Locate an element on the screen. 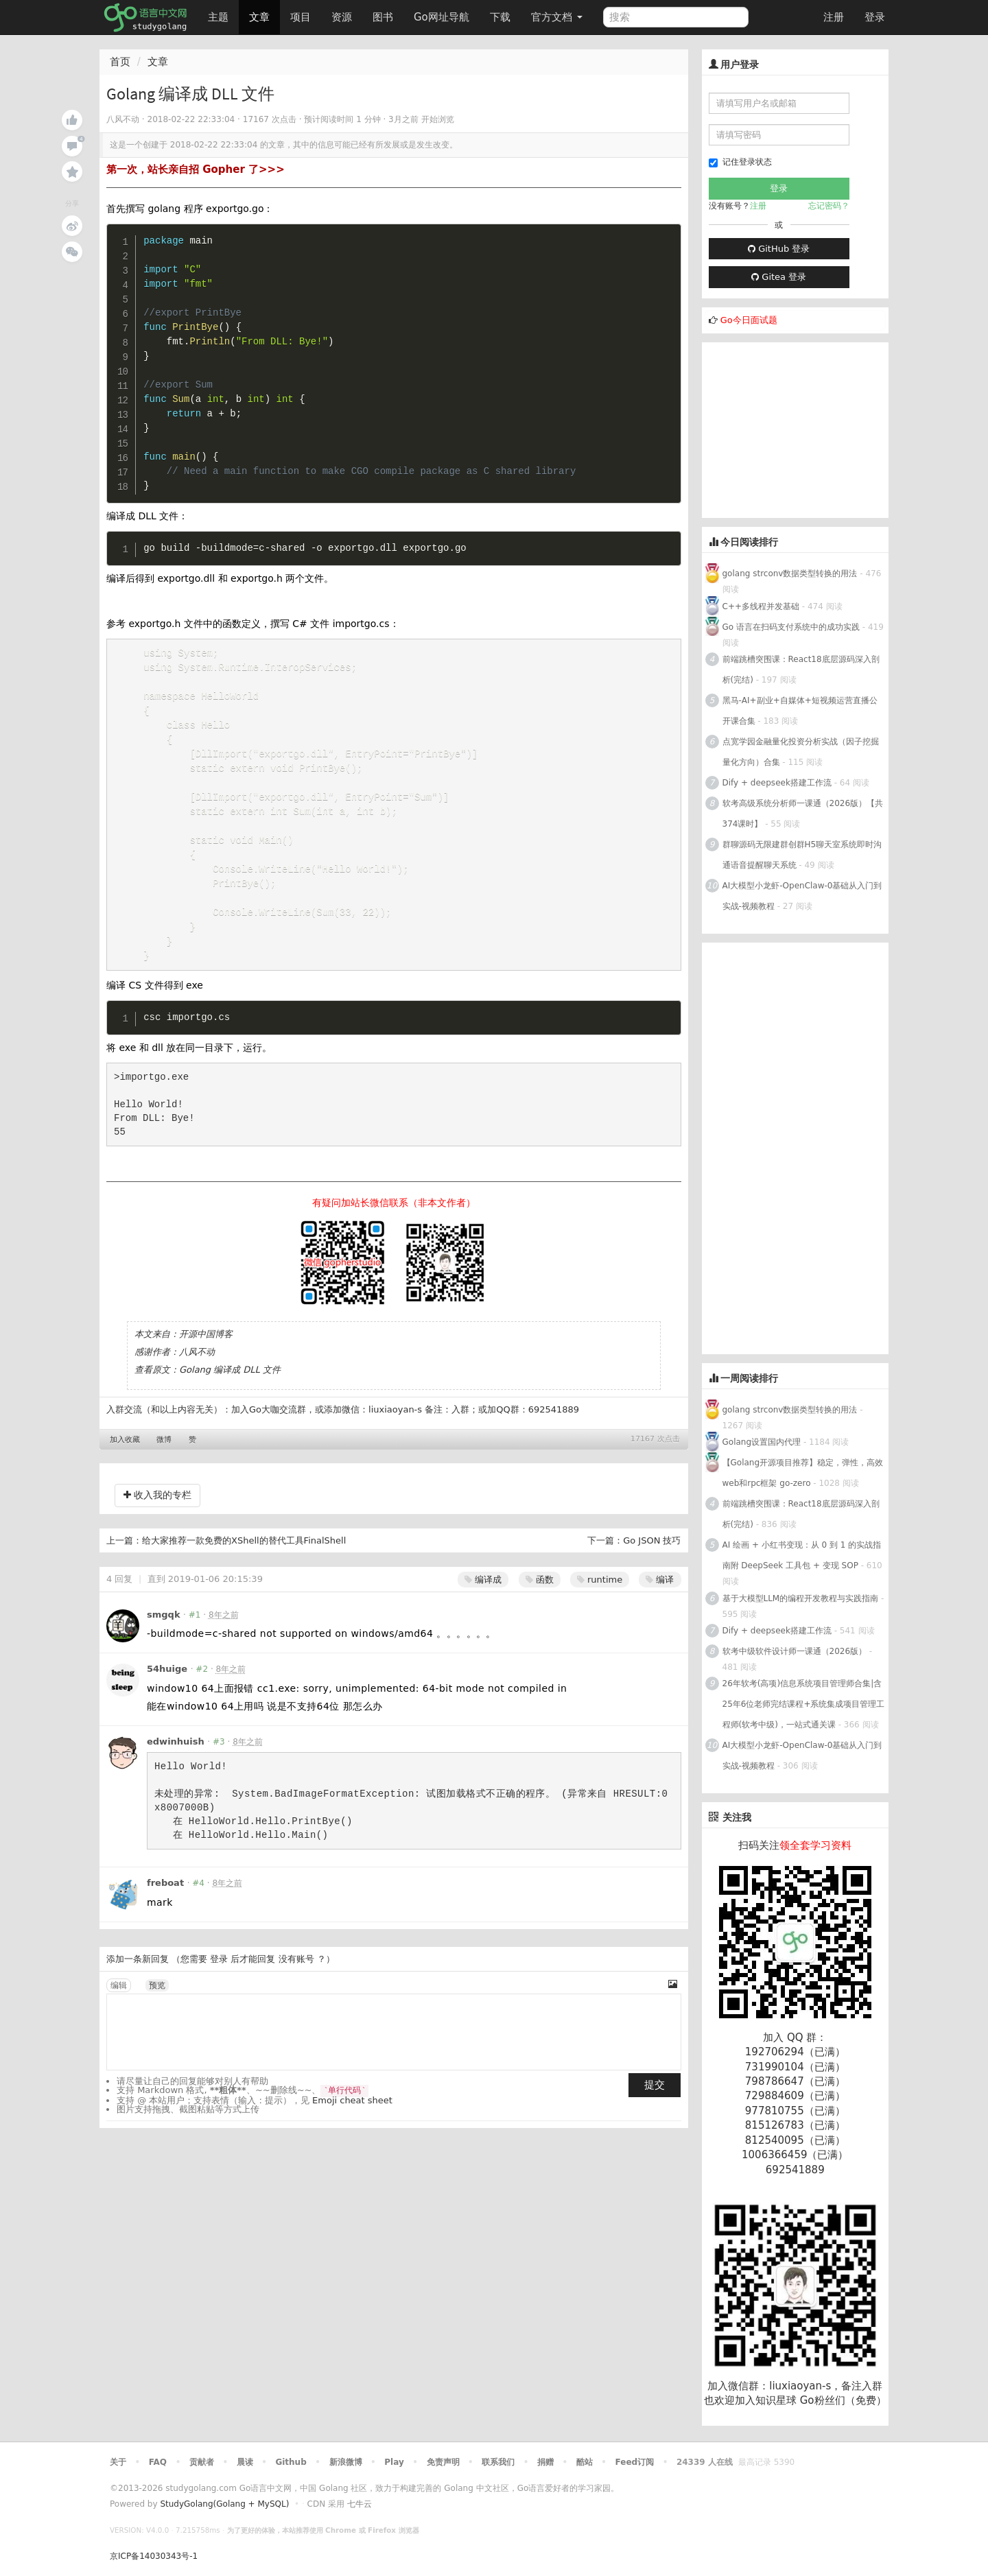 The width and height of the screenshot is (988, 2576). 编译 is located at coordinates (660, 1595).